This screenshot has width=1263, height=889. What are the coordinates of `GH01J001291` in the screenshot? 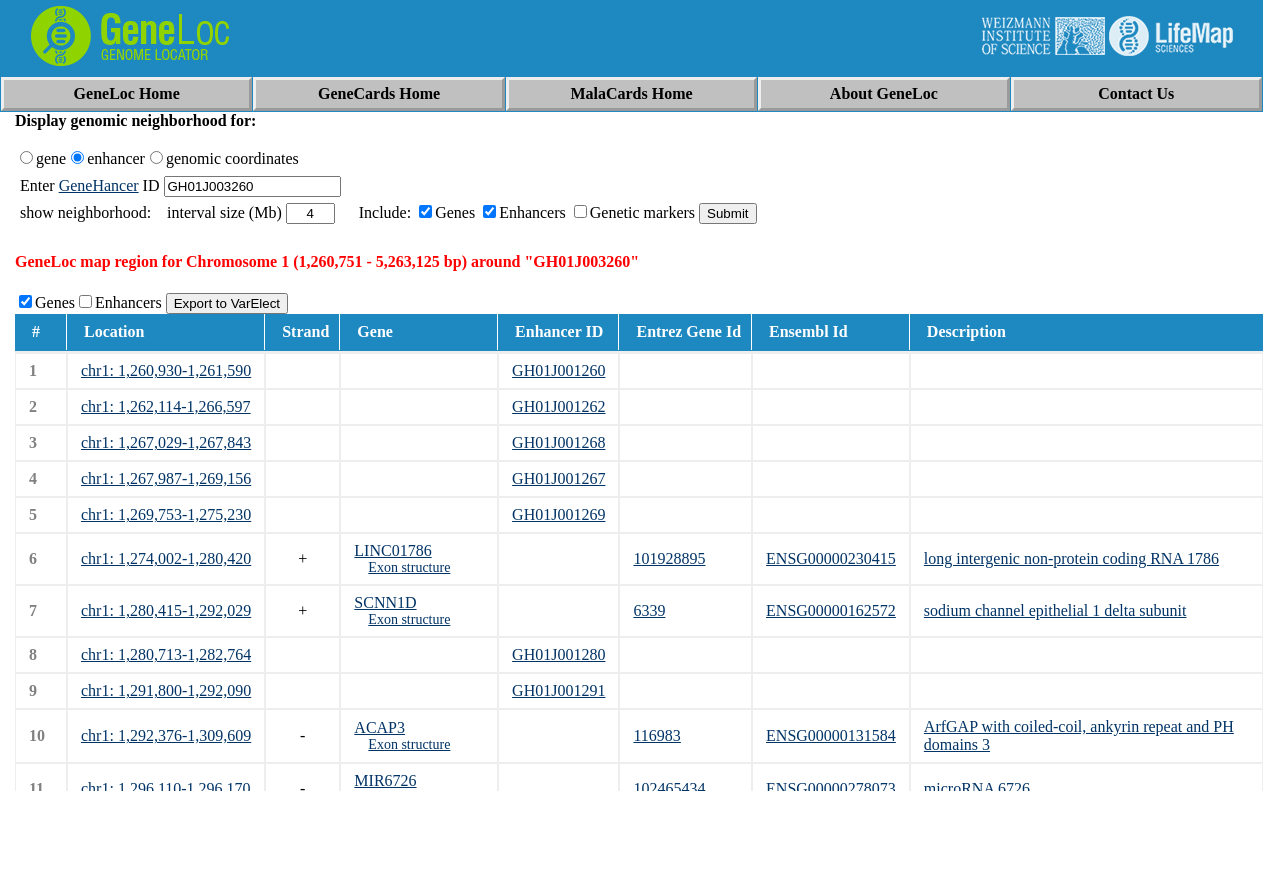 It's located at (558, 690).